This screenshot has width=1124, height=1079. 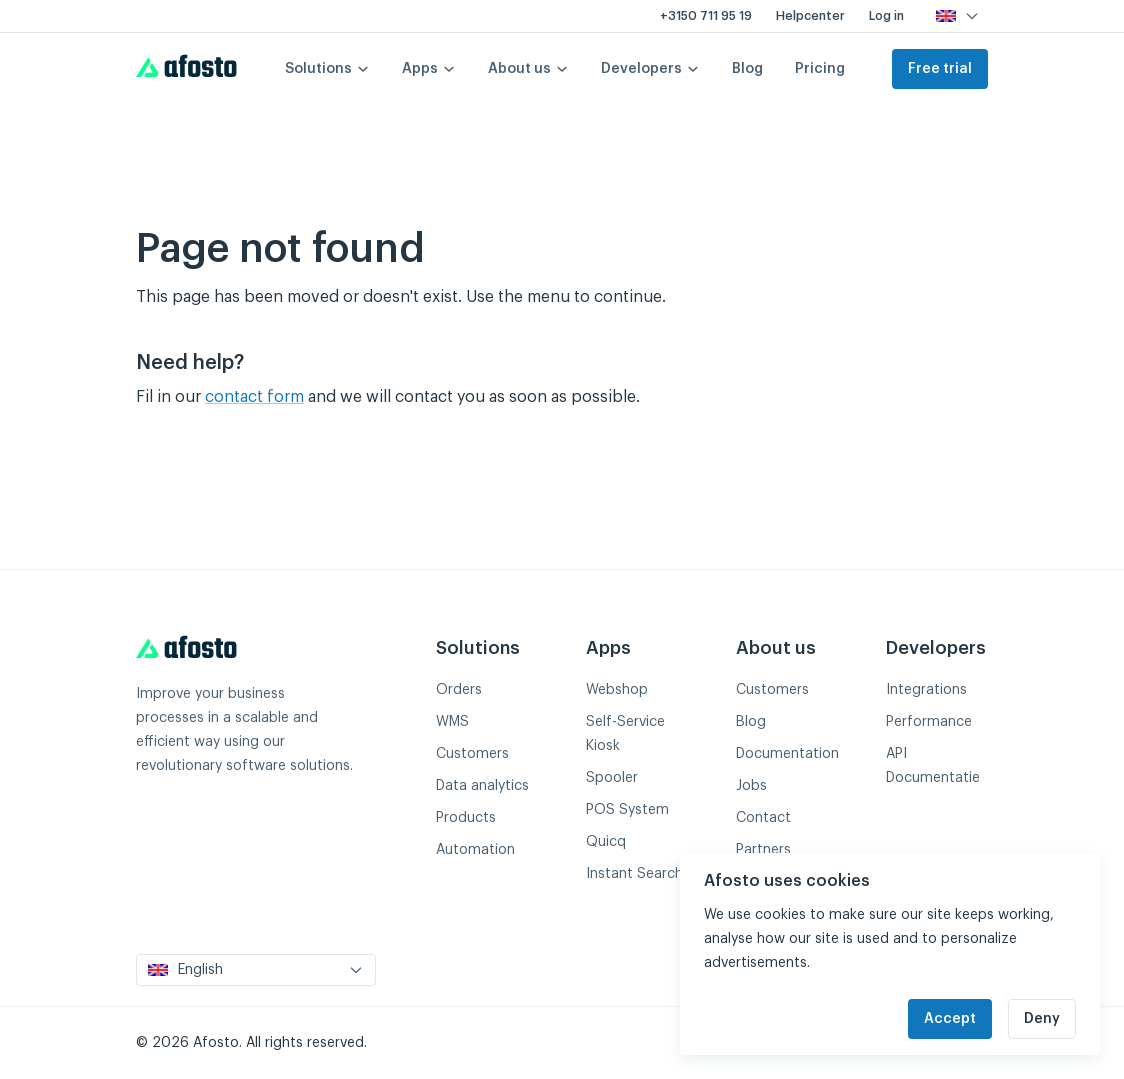 I want to click on Data analytics, so click(x=482, y=786).